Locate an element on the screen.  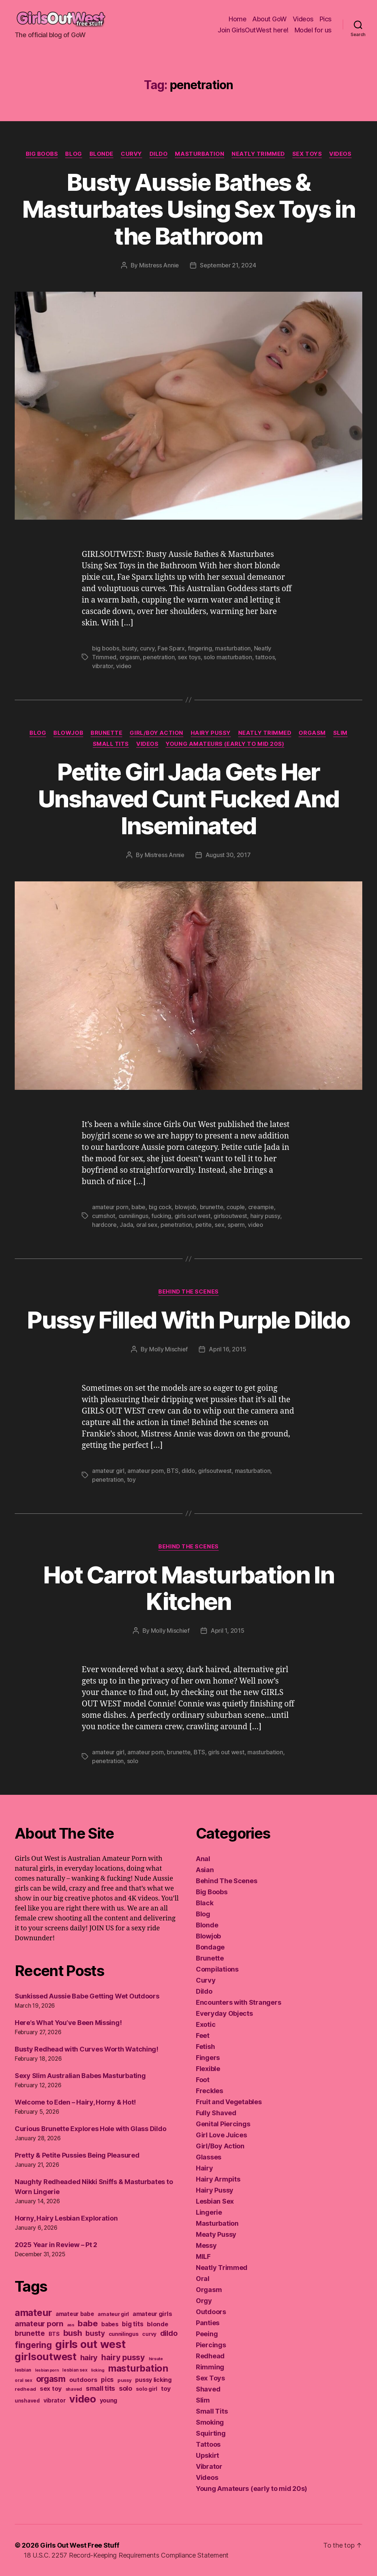
girls out west is located at coordinates (193, 1215).